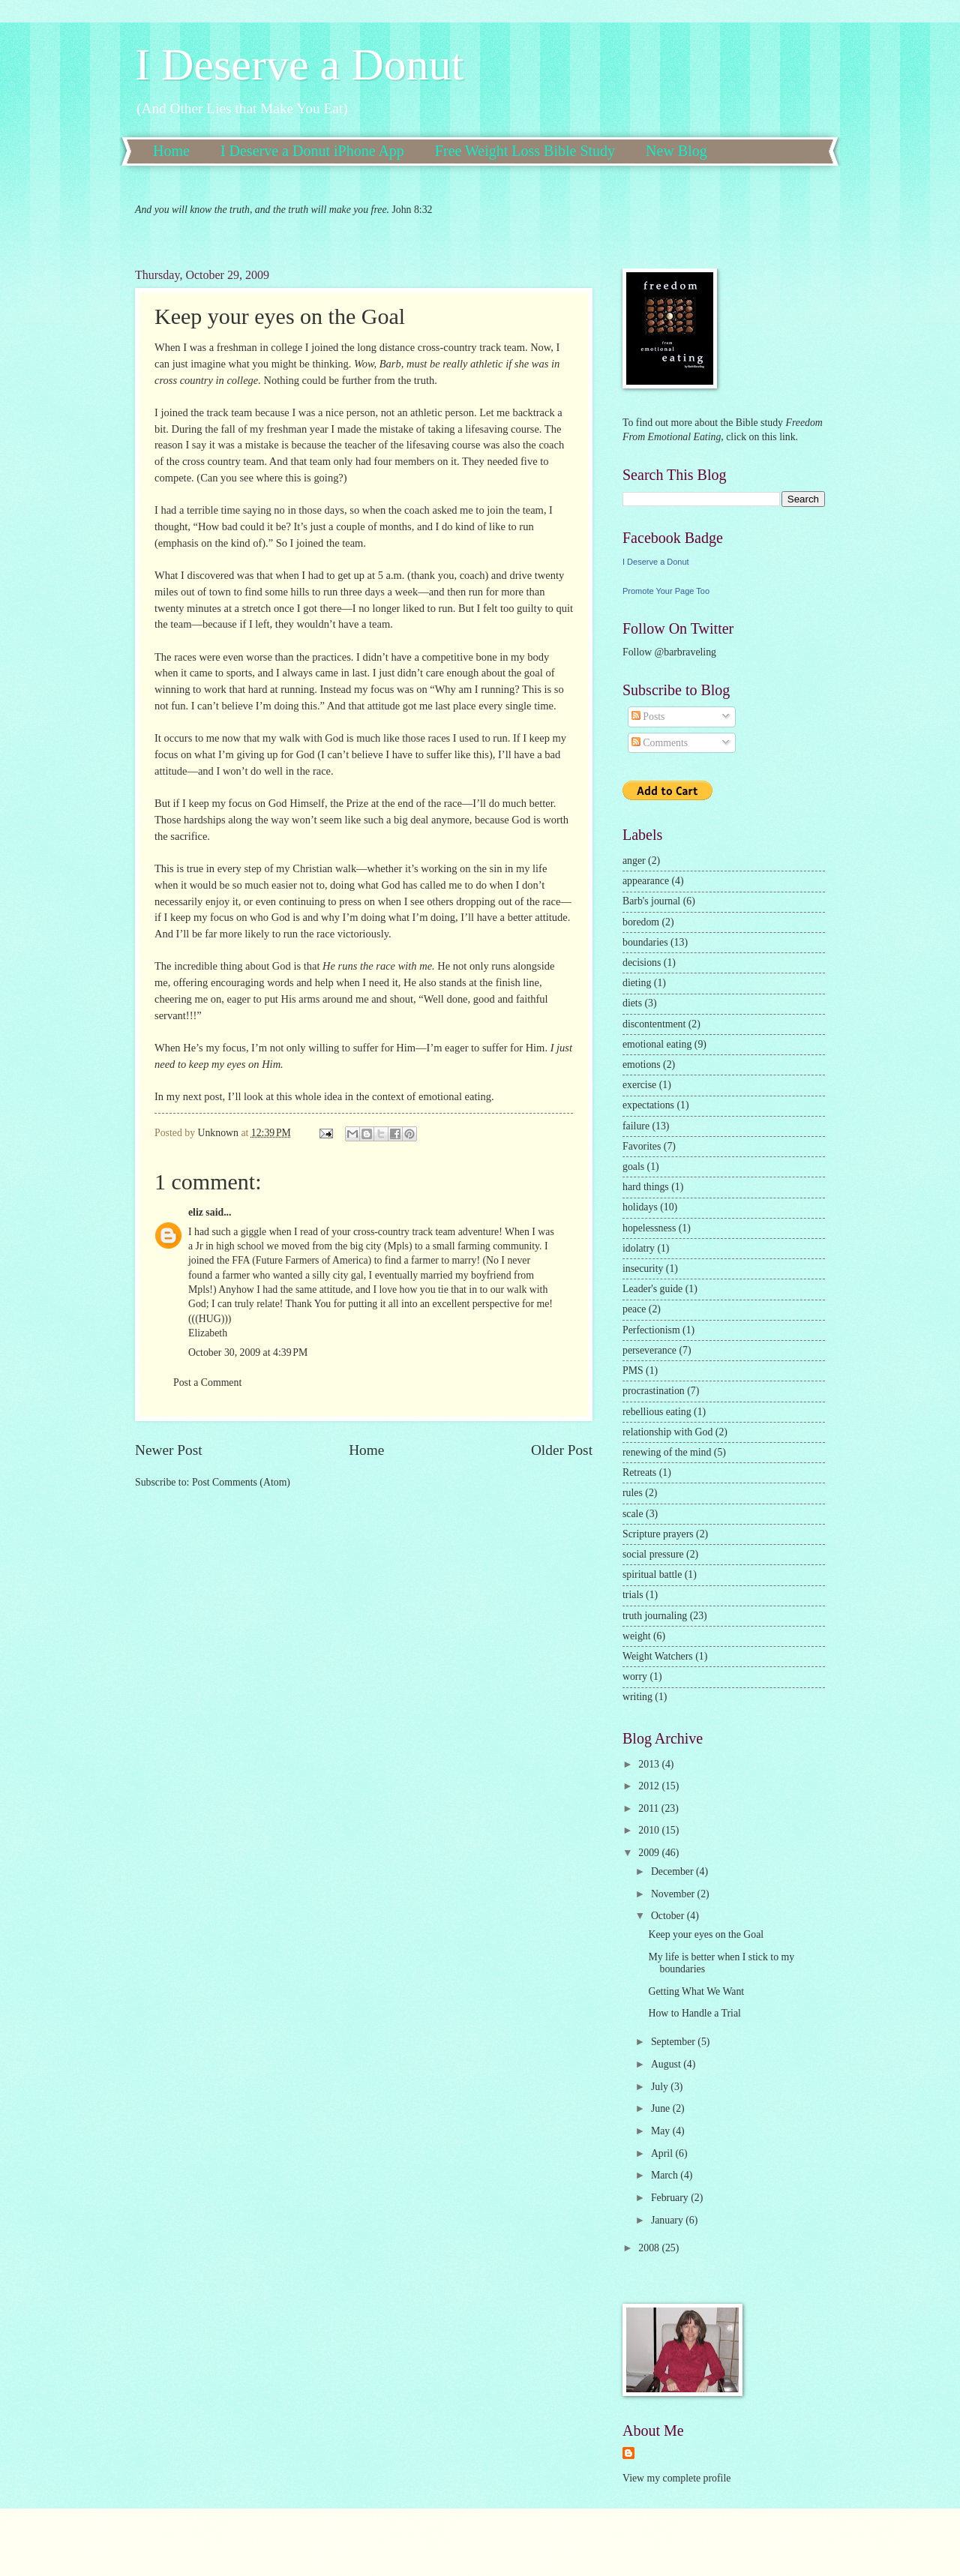 The width and height of the screenshot is (960, 2576). I want to click on this link., so click(778, 436).